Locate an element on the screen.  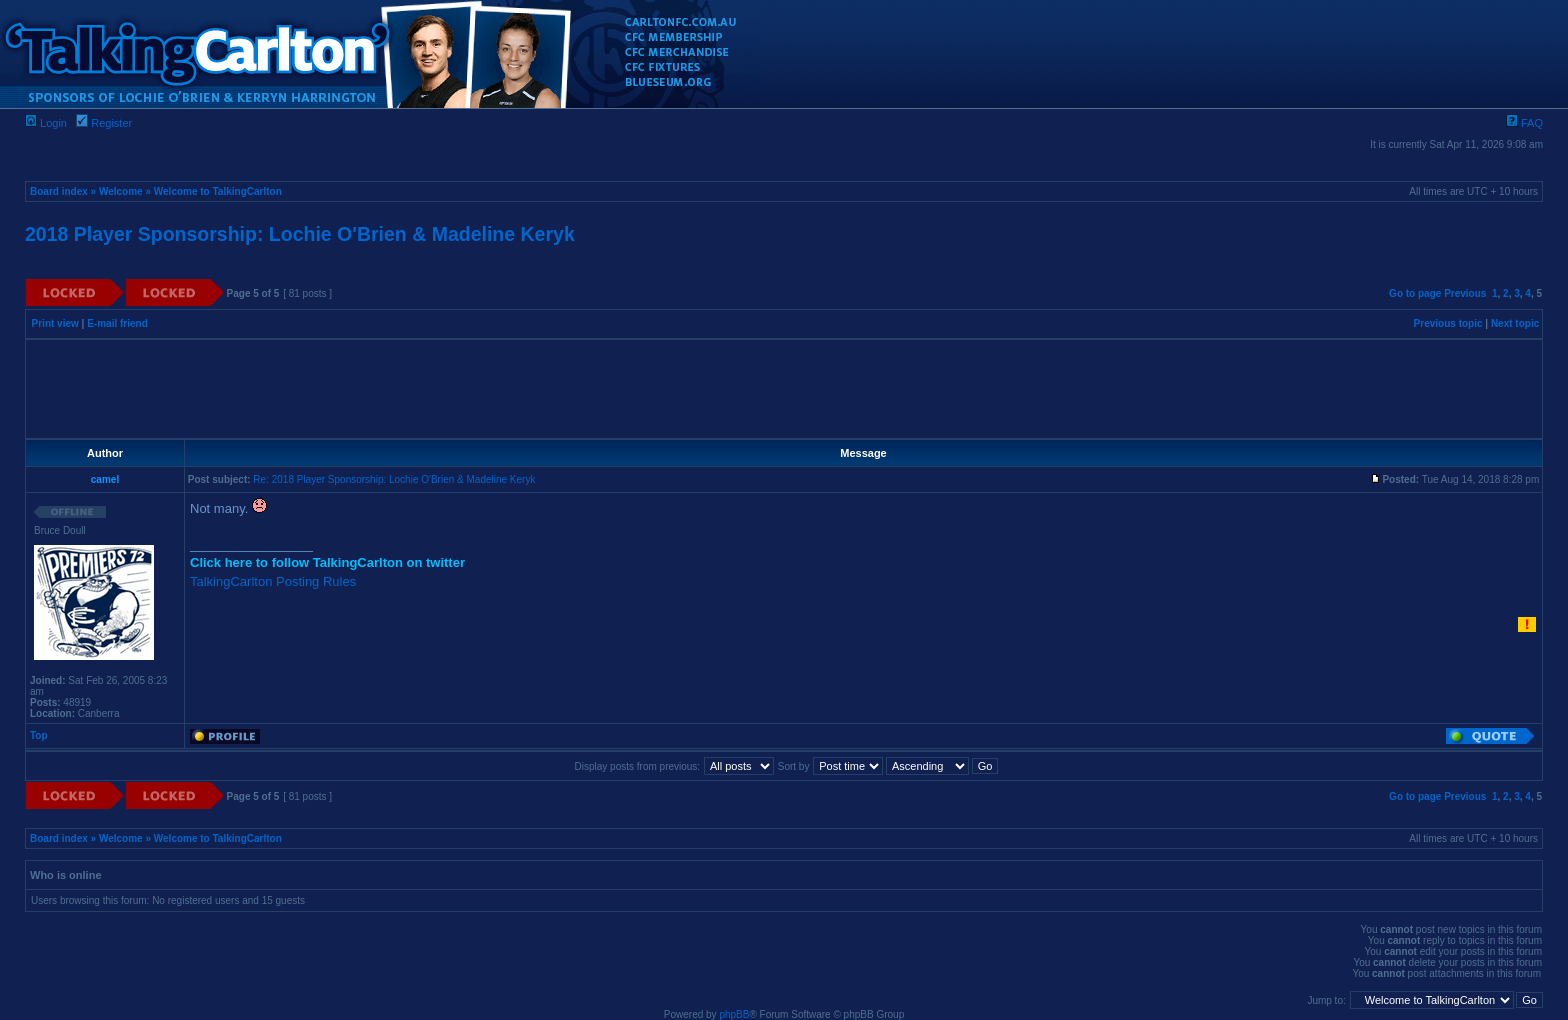
Previous topic is located at coordinates (1448, 323).